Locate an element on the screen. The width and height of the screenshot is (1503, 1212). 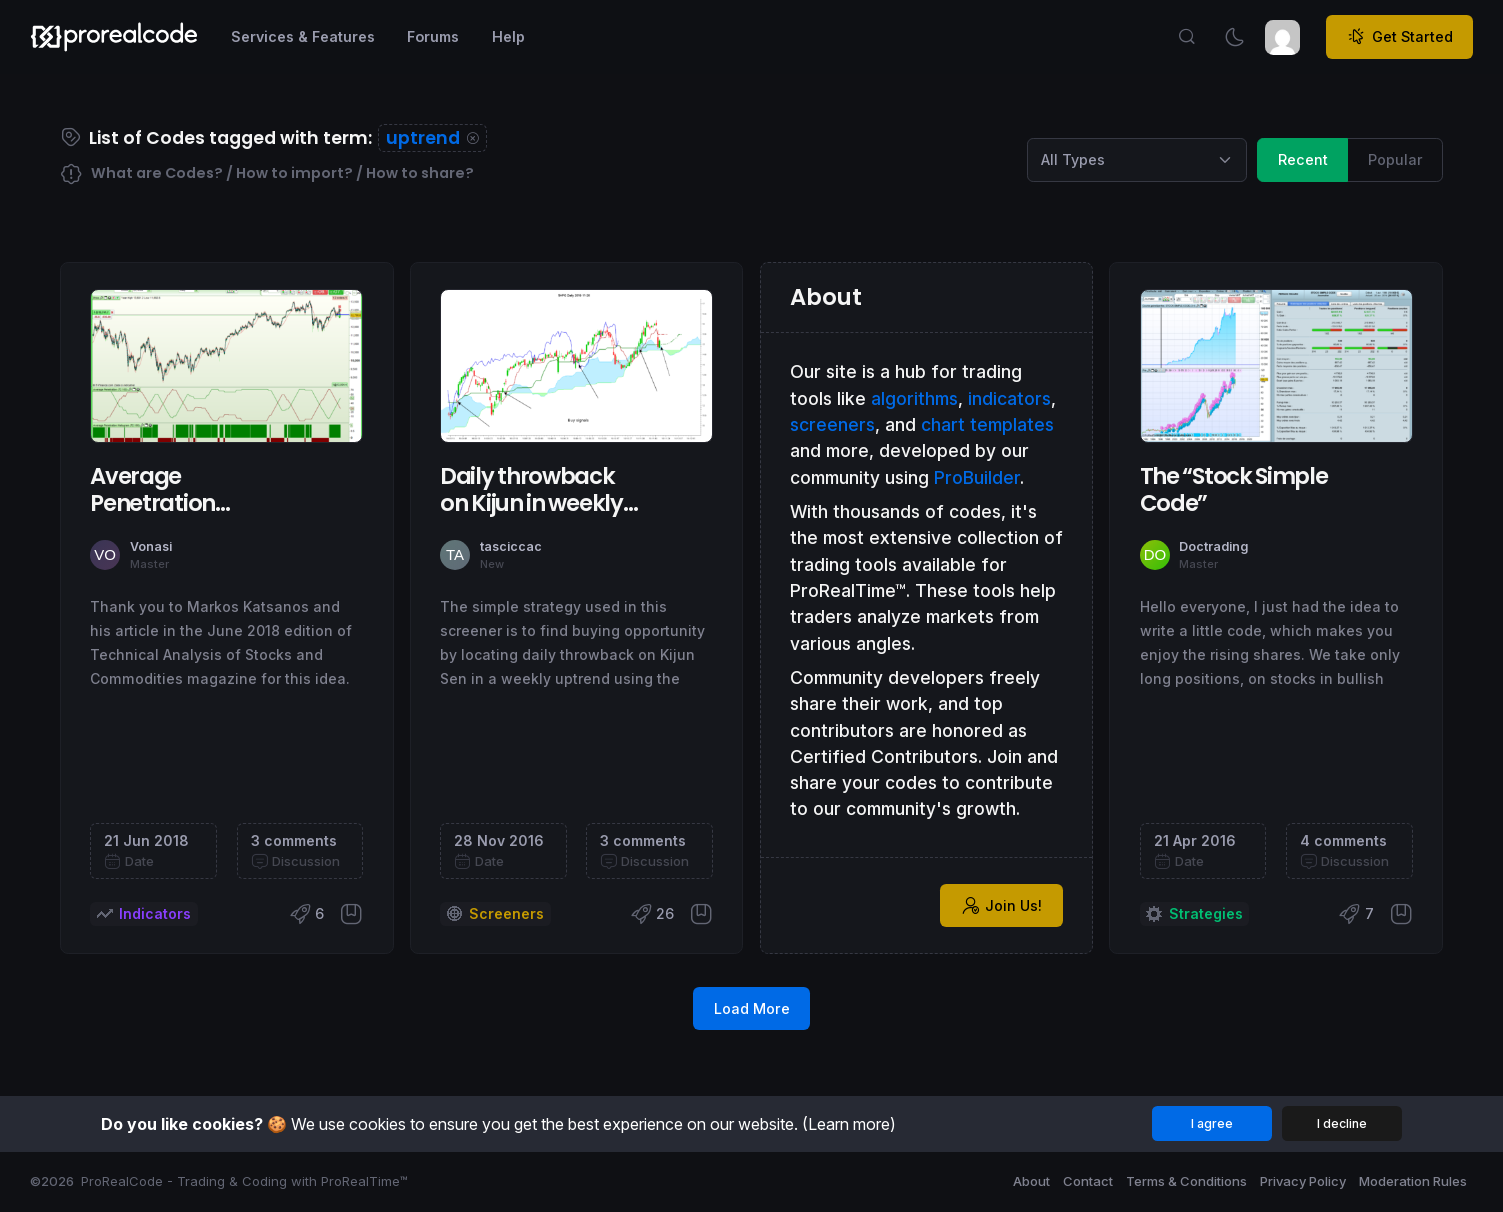
Get Started is located at coordinates (1400, 37).